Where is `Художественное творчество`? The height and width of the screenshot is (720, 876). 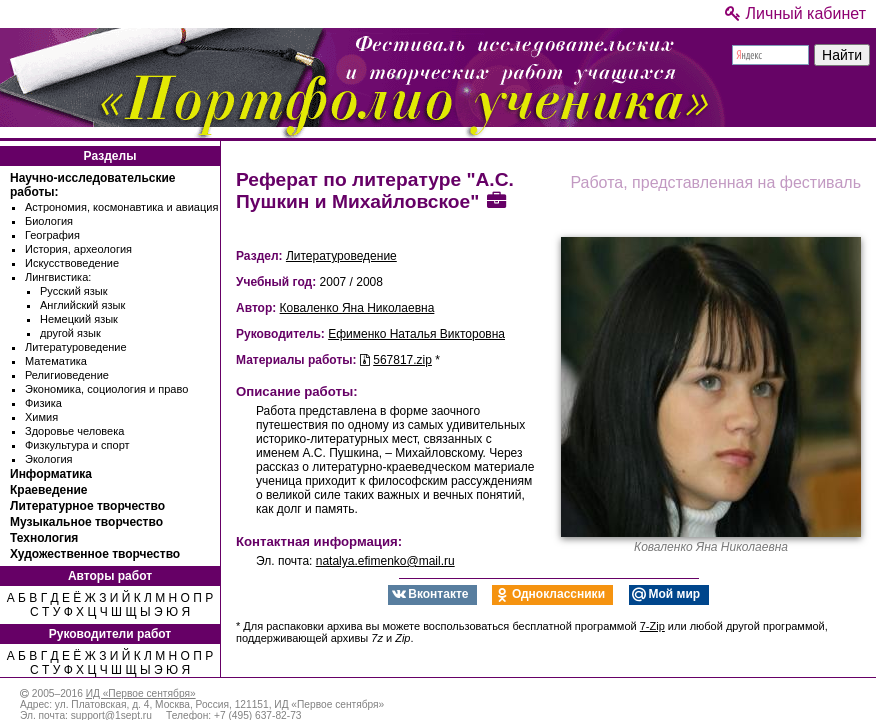 Художественное творчество is located at coordinates (95, 554).